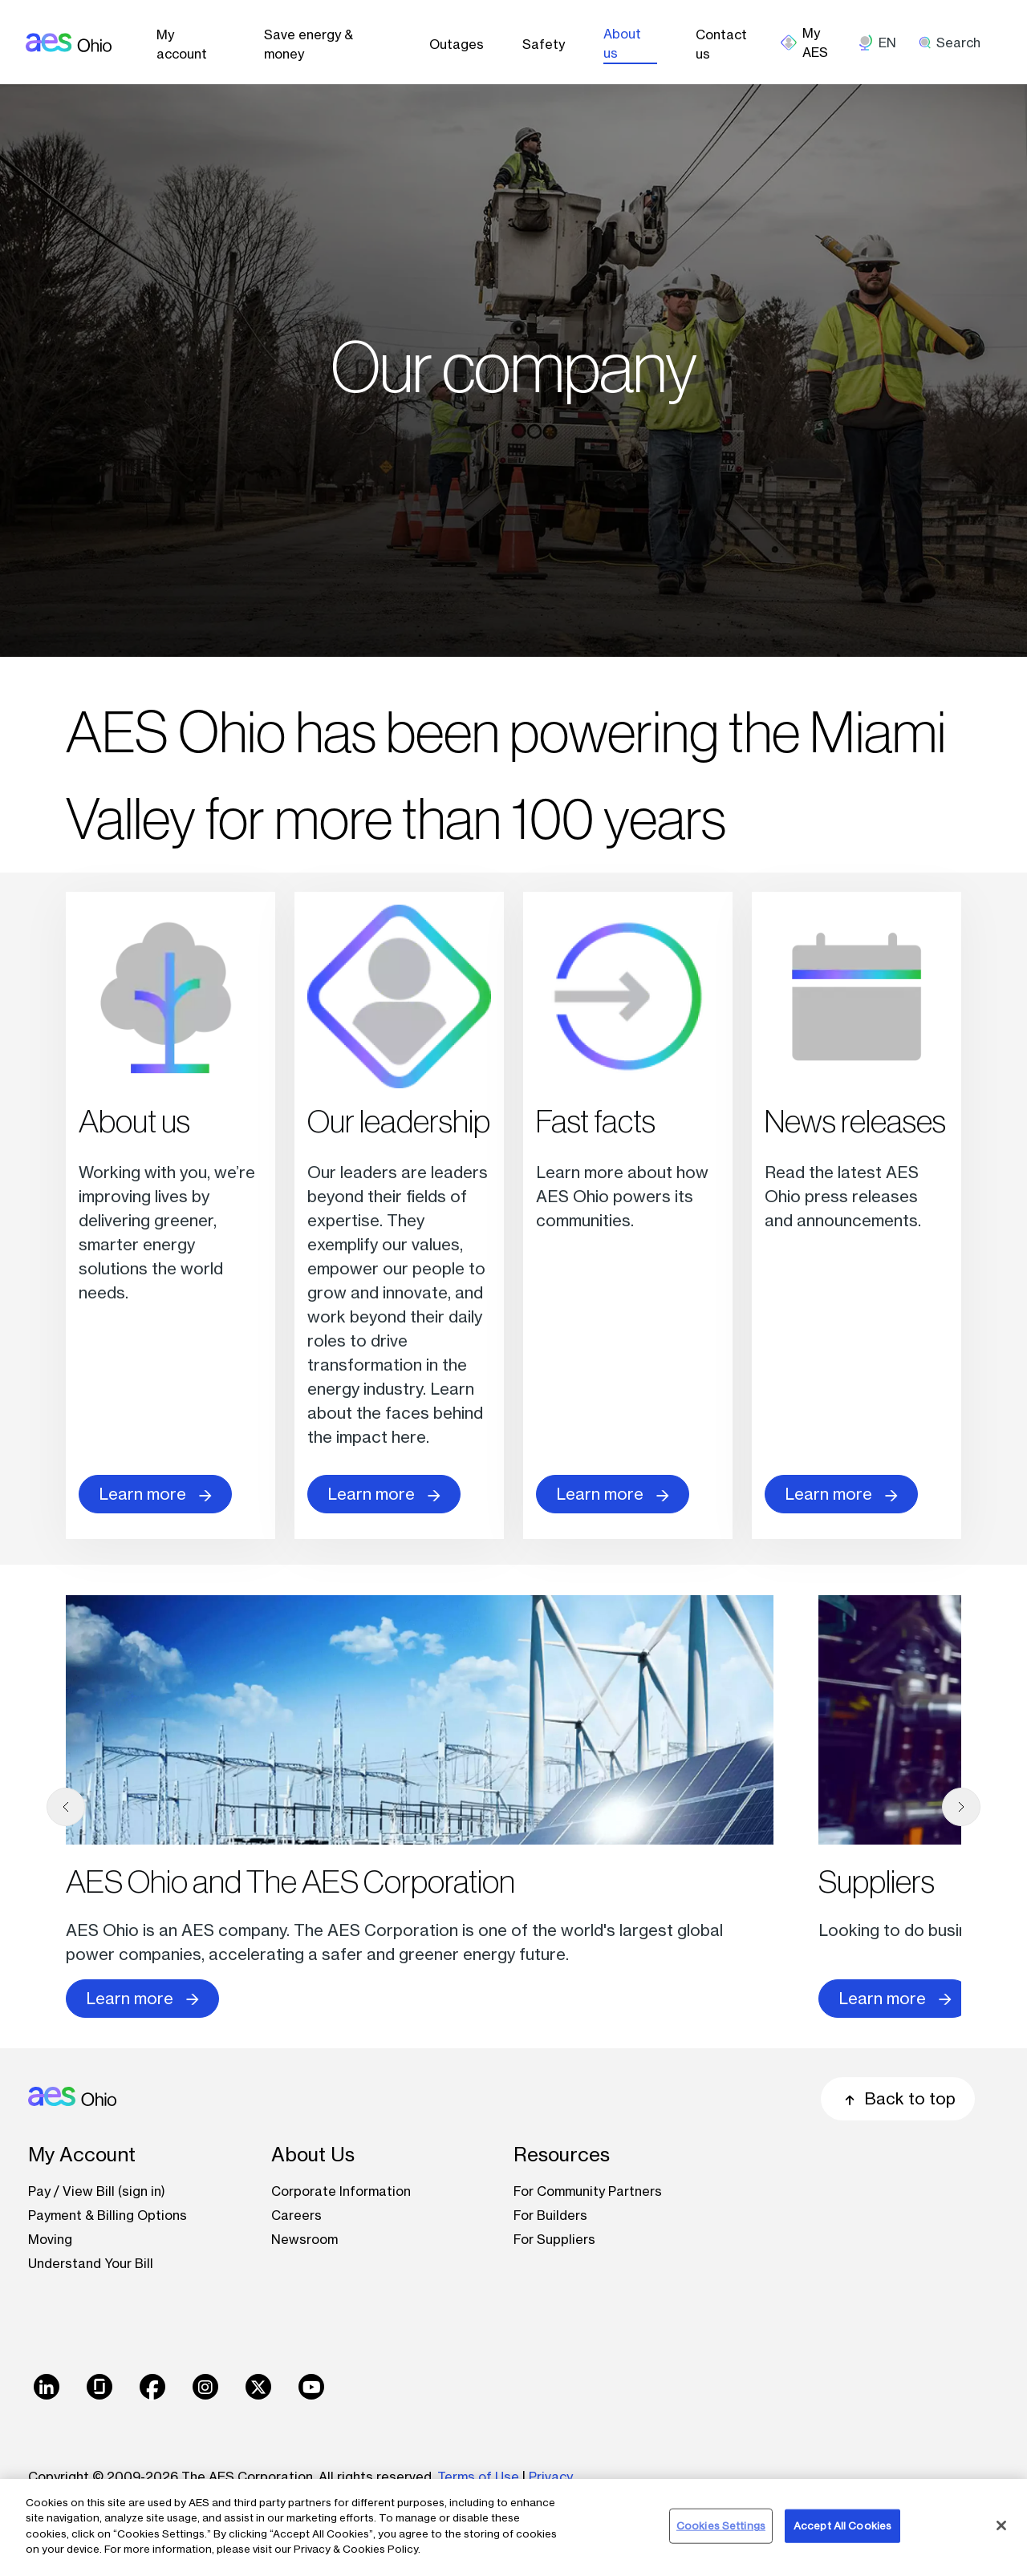 The height and width of the screenshot is (2576, 1027). What do you see at coordinates (181, 44) in the screenshot?
I see `My account` at bounding box center [181, 44].